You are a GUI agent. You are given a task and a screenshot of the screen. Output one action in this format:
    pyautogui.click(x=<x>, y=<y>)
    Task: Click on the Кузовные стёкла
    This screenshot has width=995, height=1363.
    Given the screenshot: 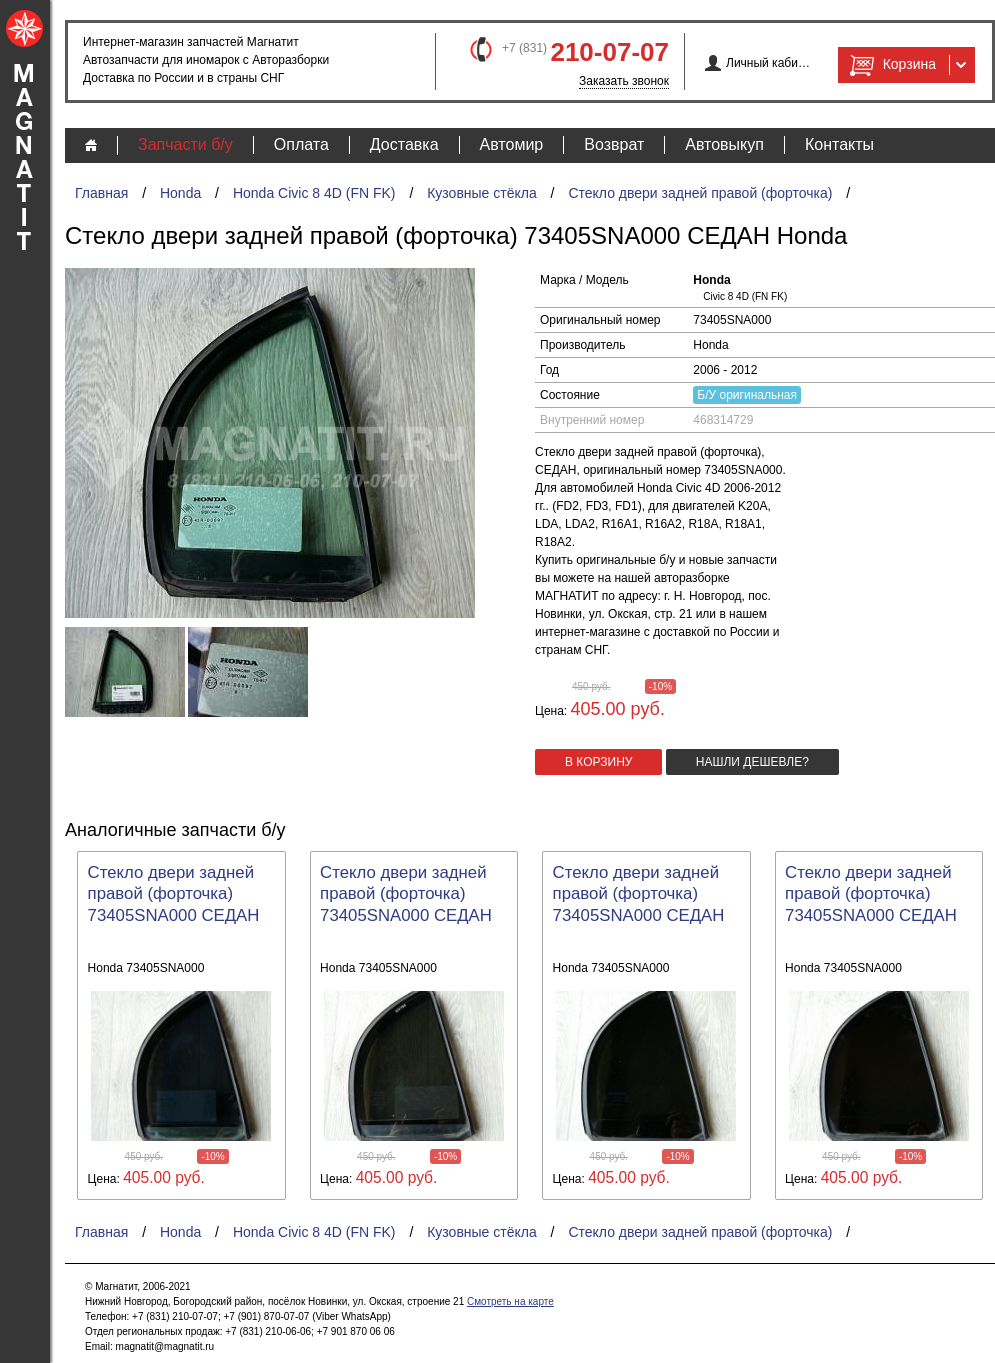 What is the action you would take?
    pyautogui.click(x=482, y=193)
    